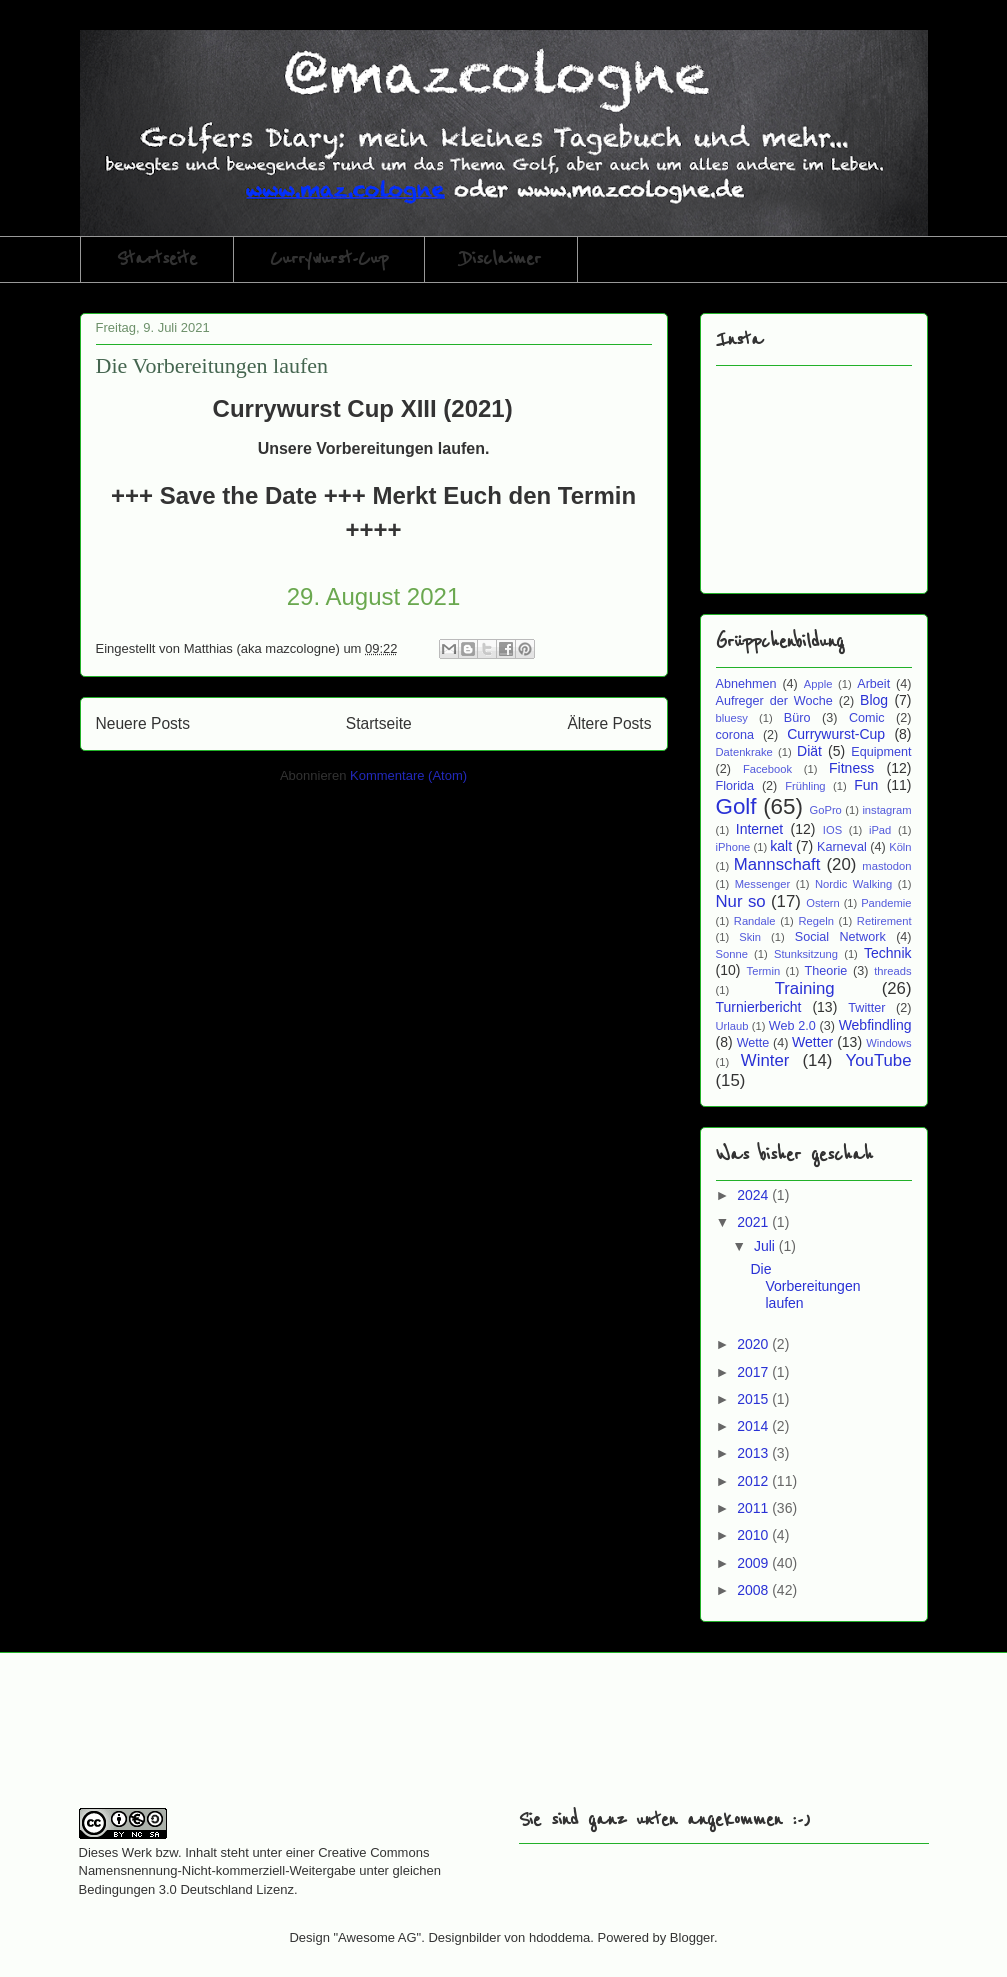 The width and height of the screenshot is (1007, 1977). I want to click on Nordic Walking, so click(853, 884).